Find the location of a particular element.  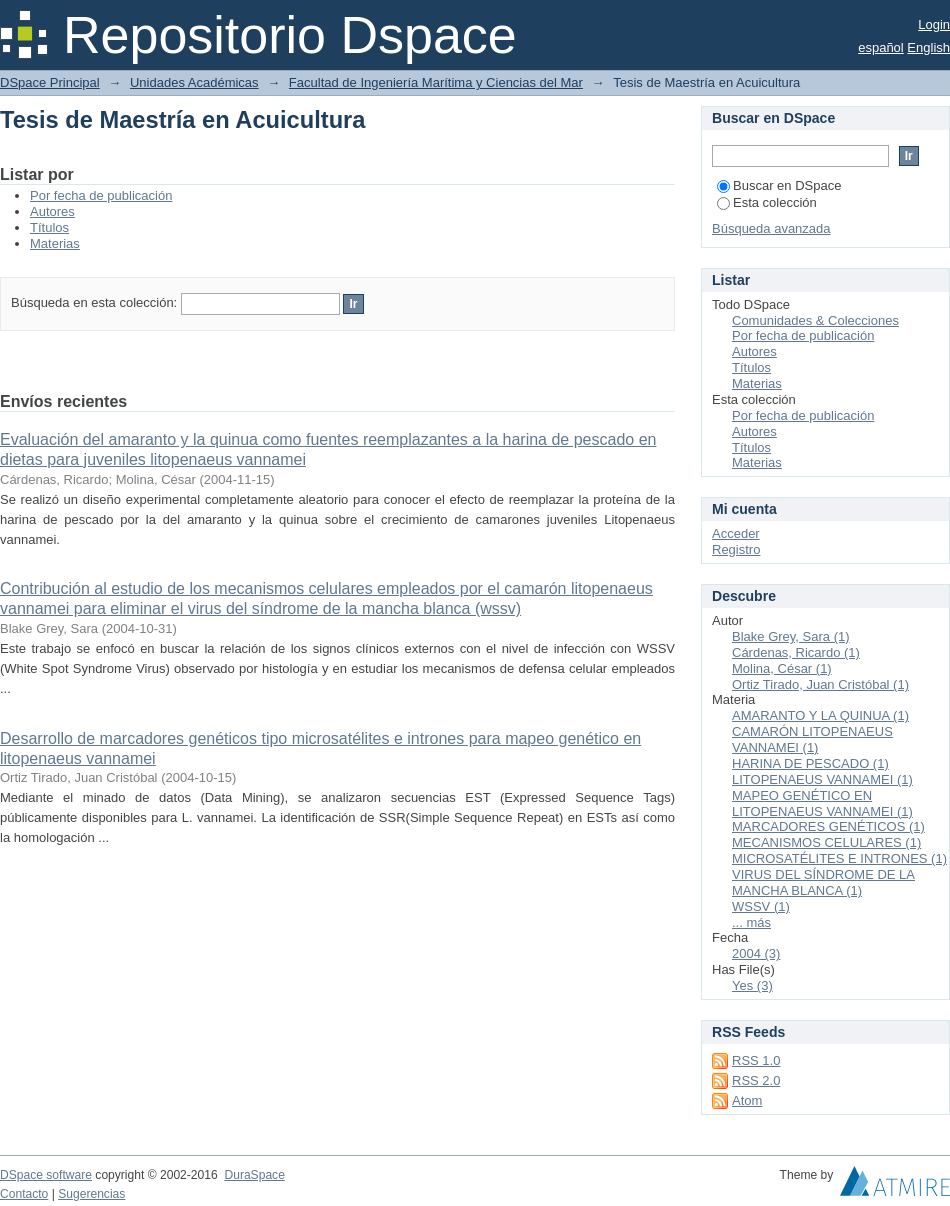

Login is located at coordinates (934, 24).